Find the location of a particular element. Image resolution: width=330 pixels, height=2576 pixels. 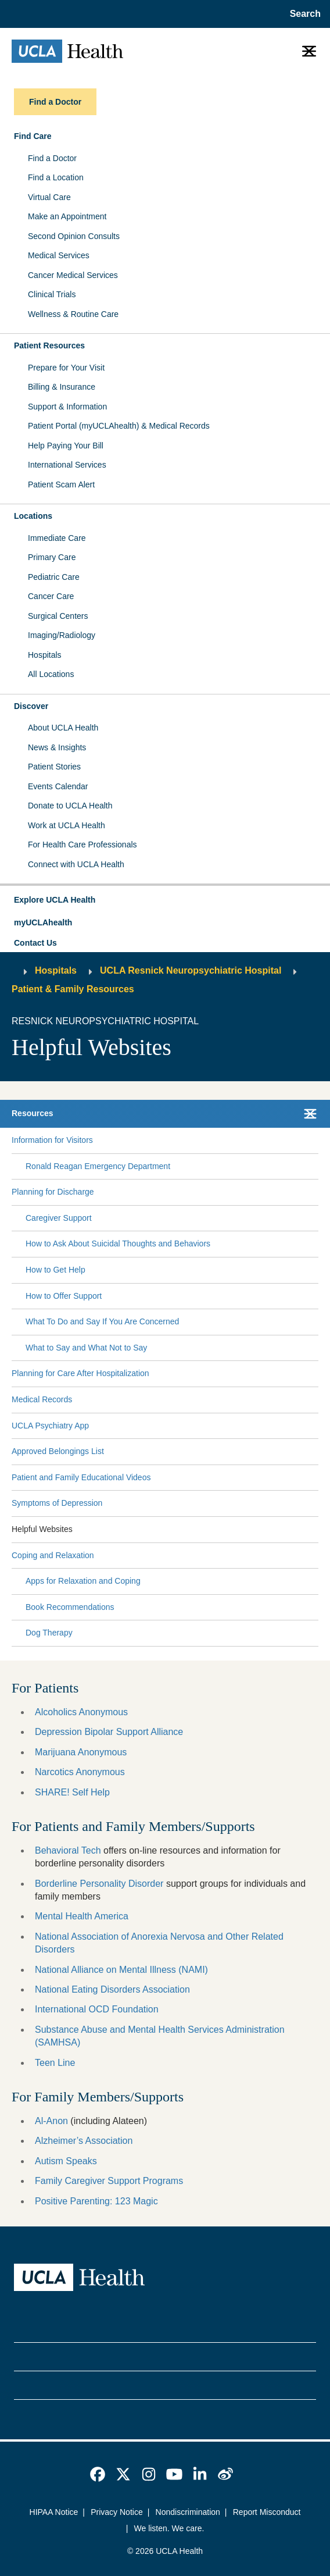

Narcotics Anonymous is located at coordinates (80, 1772).